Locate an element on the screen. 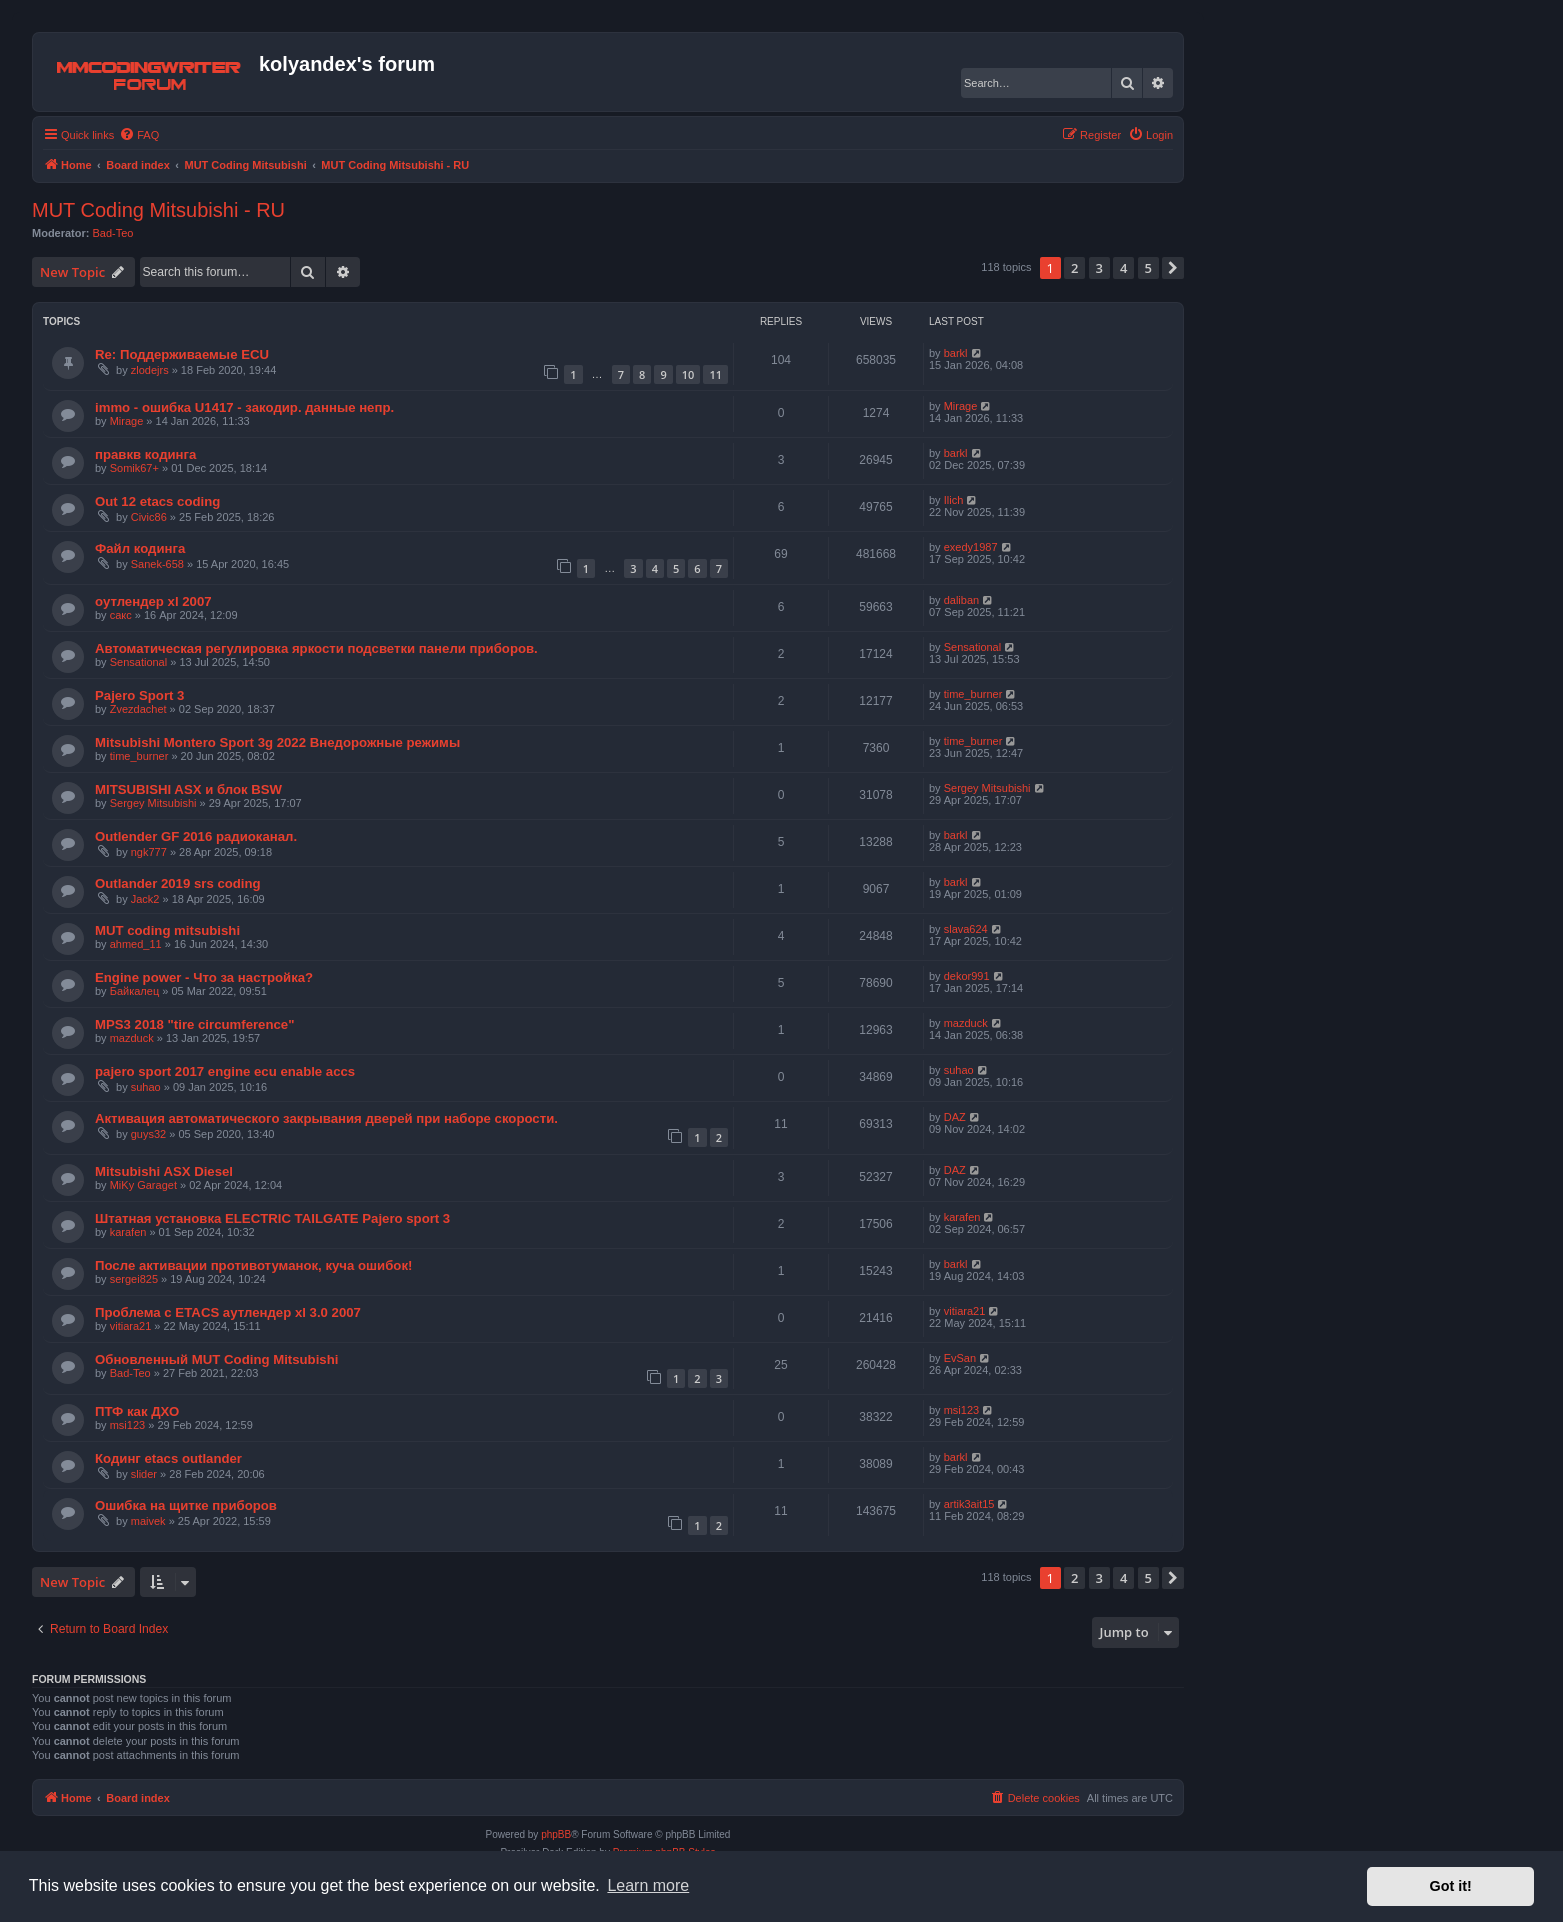 Image resolution: width=1563 pixels, height=1922 pixels. Engine power - Что за настройка? is located at coordinates (204, 977).